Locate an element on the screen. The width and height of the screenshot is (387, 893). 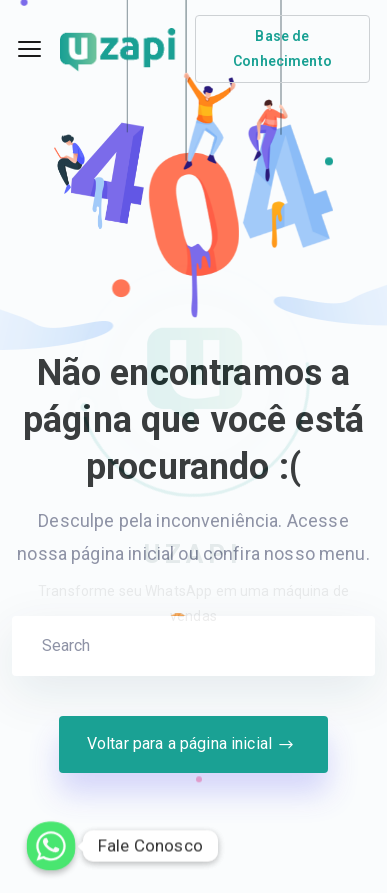
[Whatsapp] is located at coordinates (51, 846).